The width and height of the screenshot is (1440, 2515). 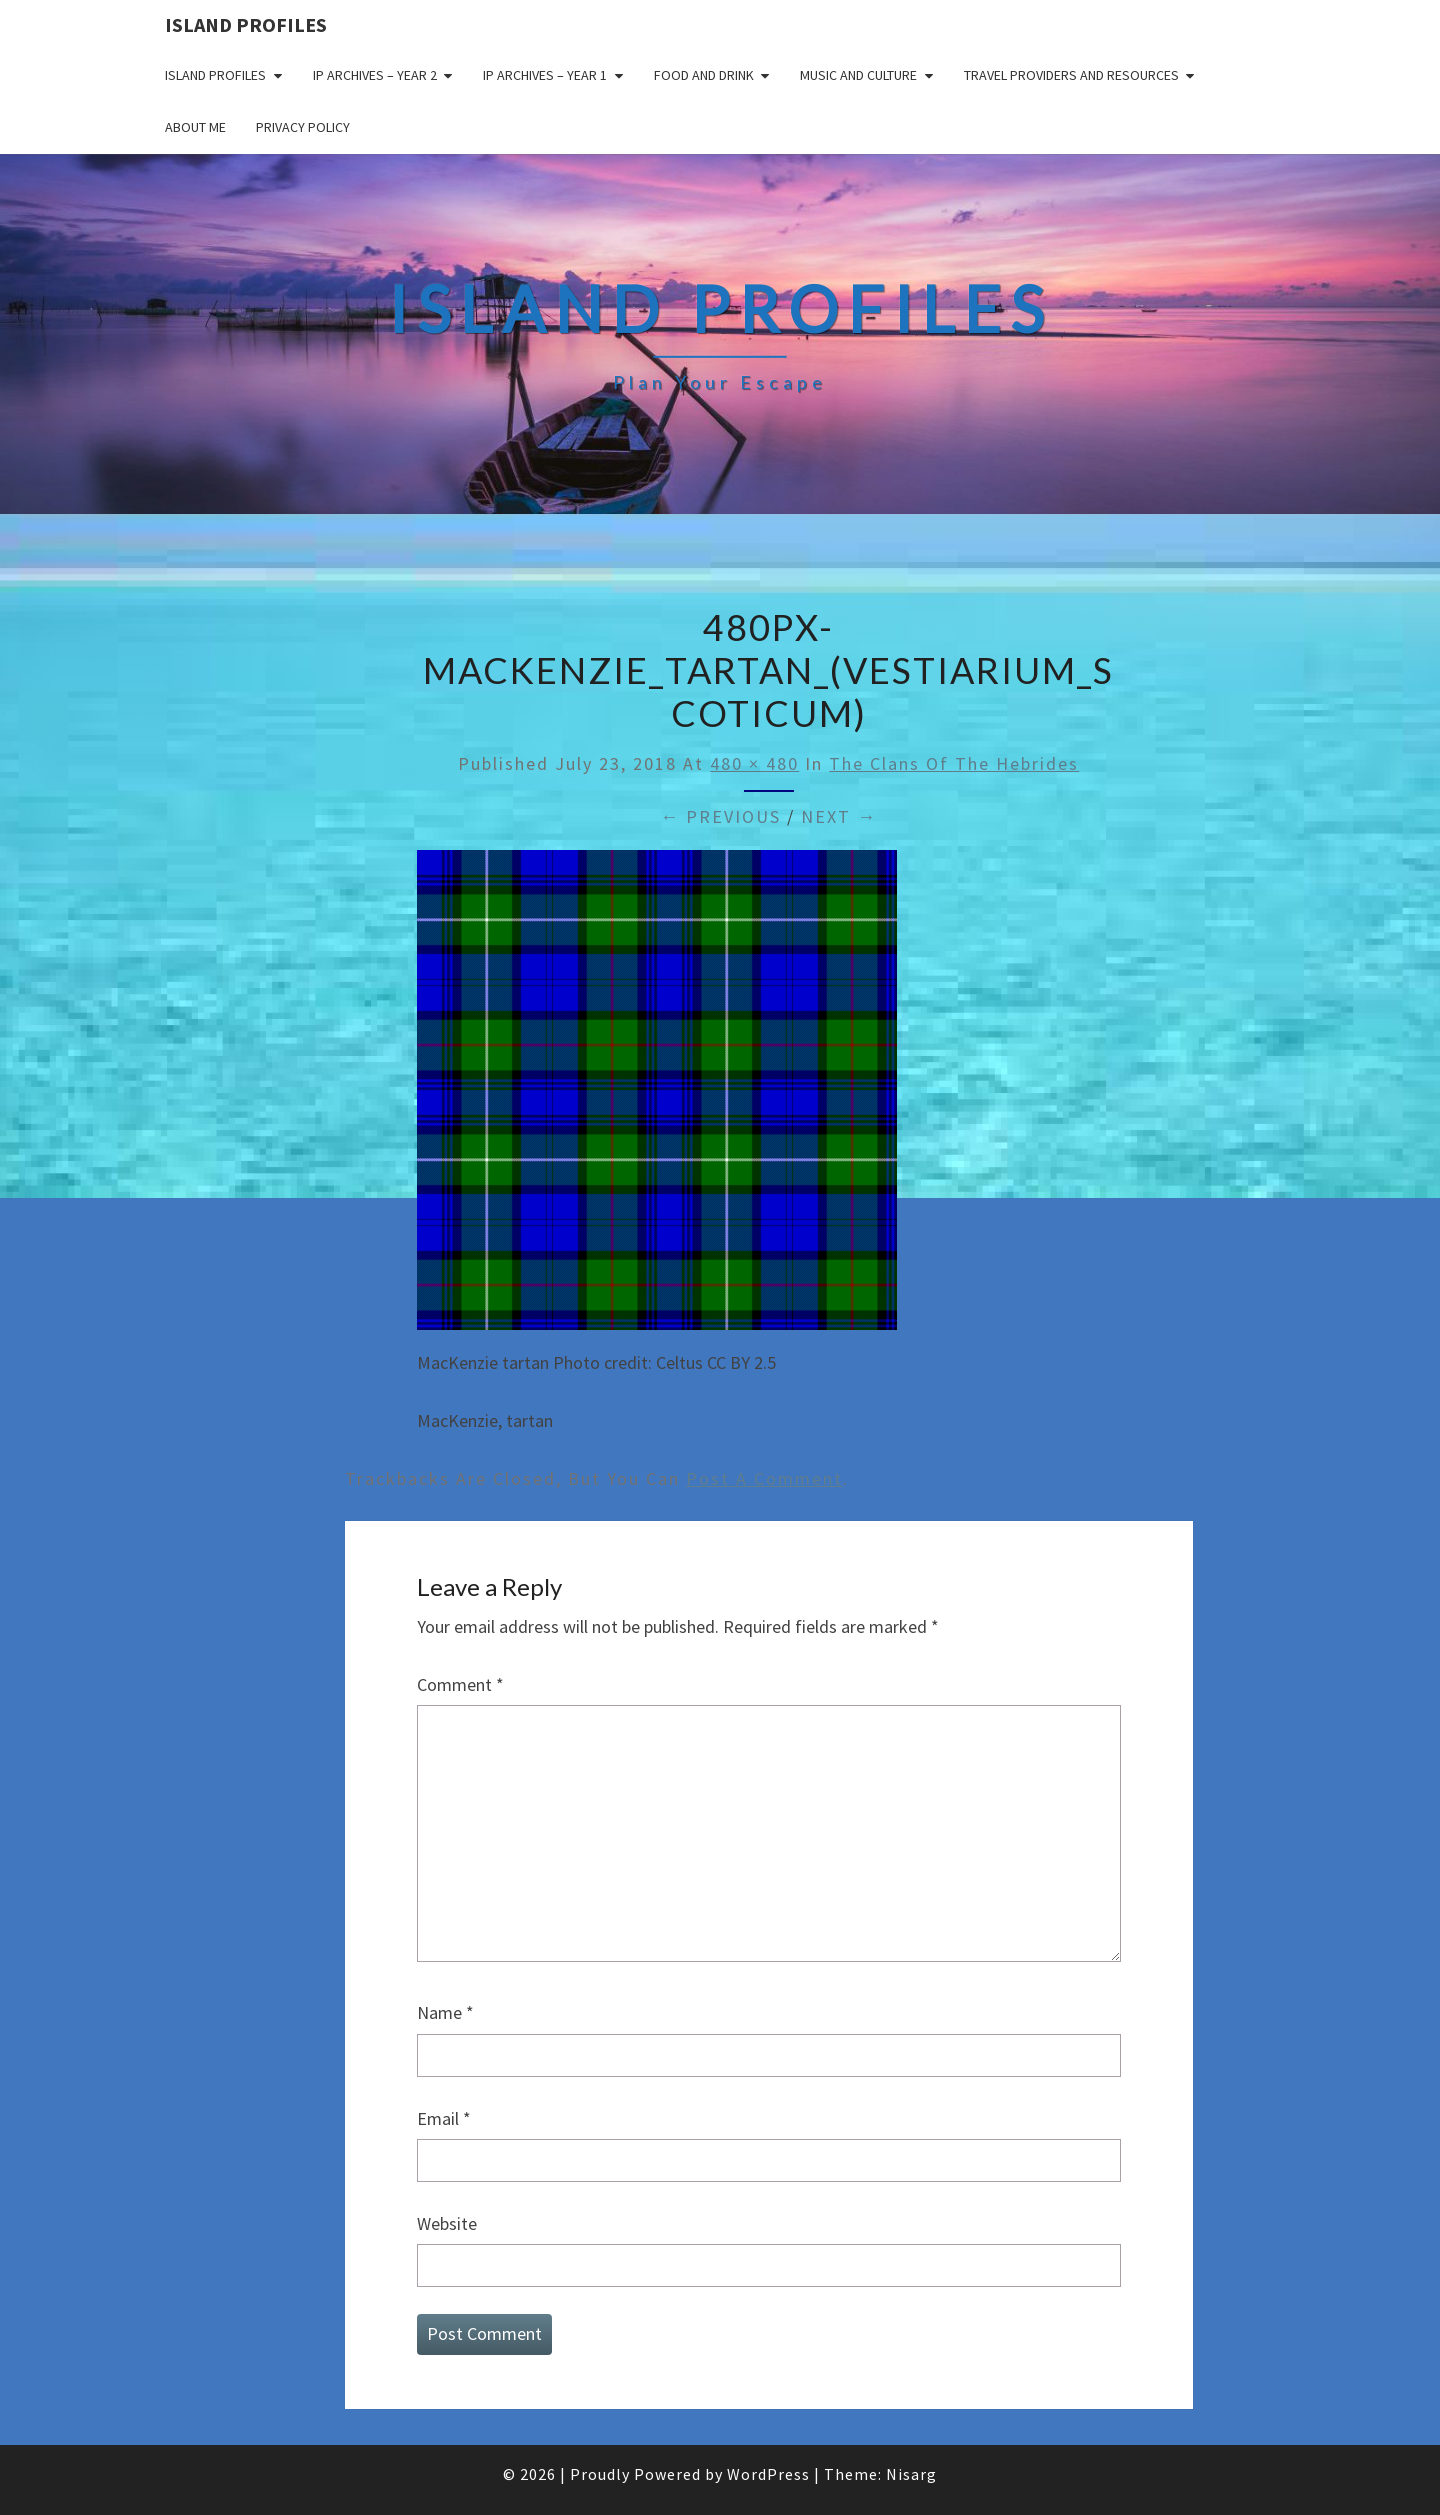 What do you see at coordinates (768, 2474) in the screenshot?
I see `WordPress` at bounding box center [768, 2474].